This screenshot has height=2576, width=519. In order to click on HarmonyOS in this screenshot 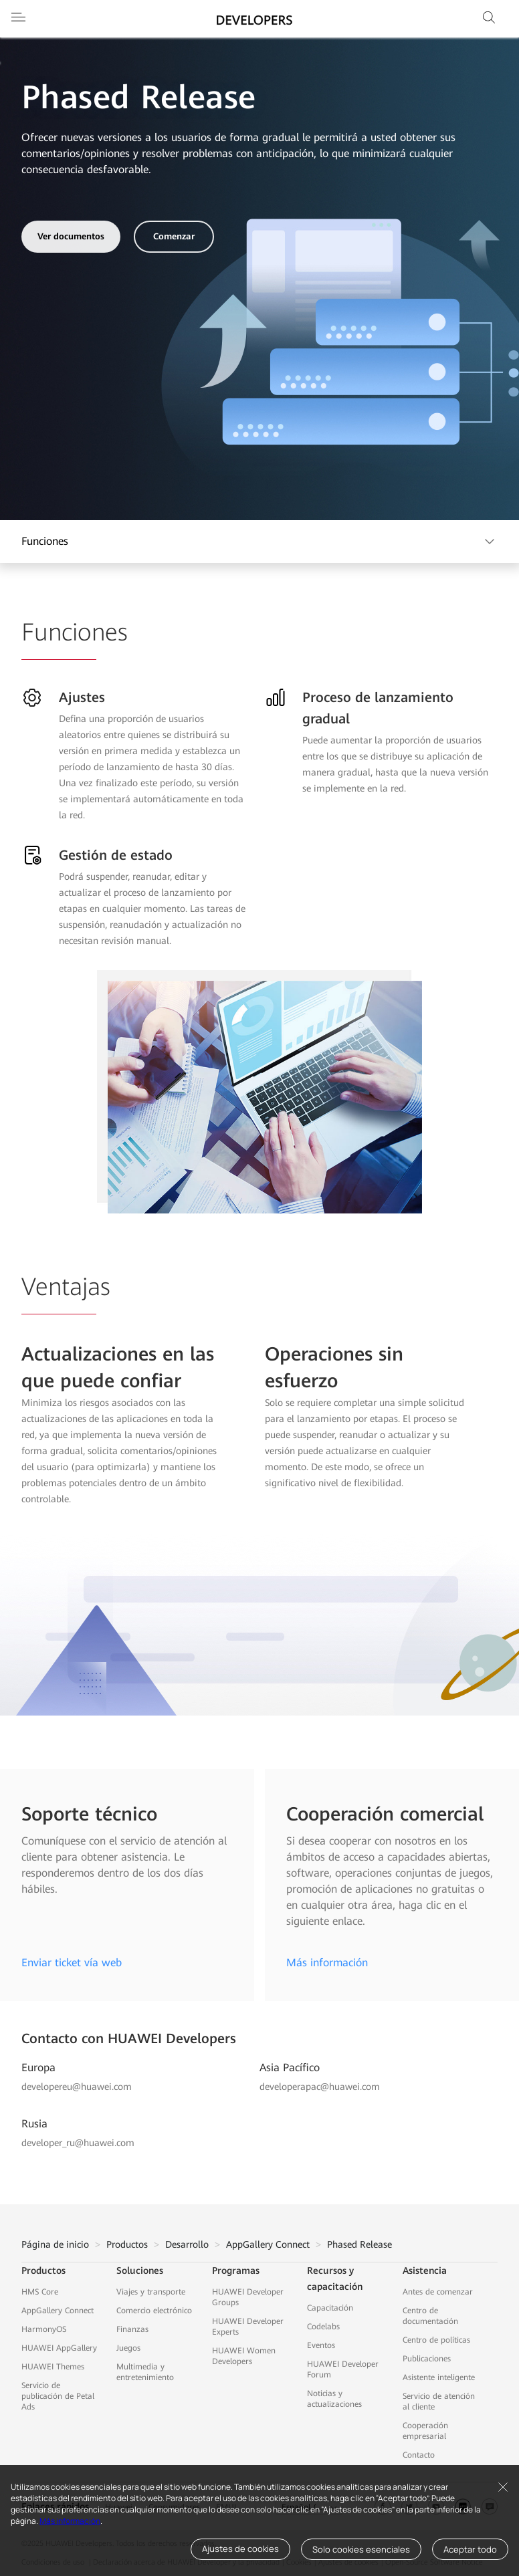, I will do `click(43, 2329)`.